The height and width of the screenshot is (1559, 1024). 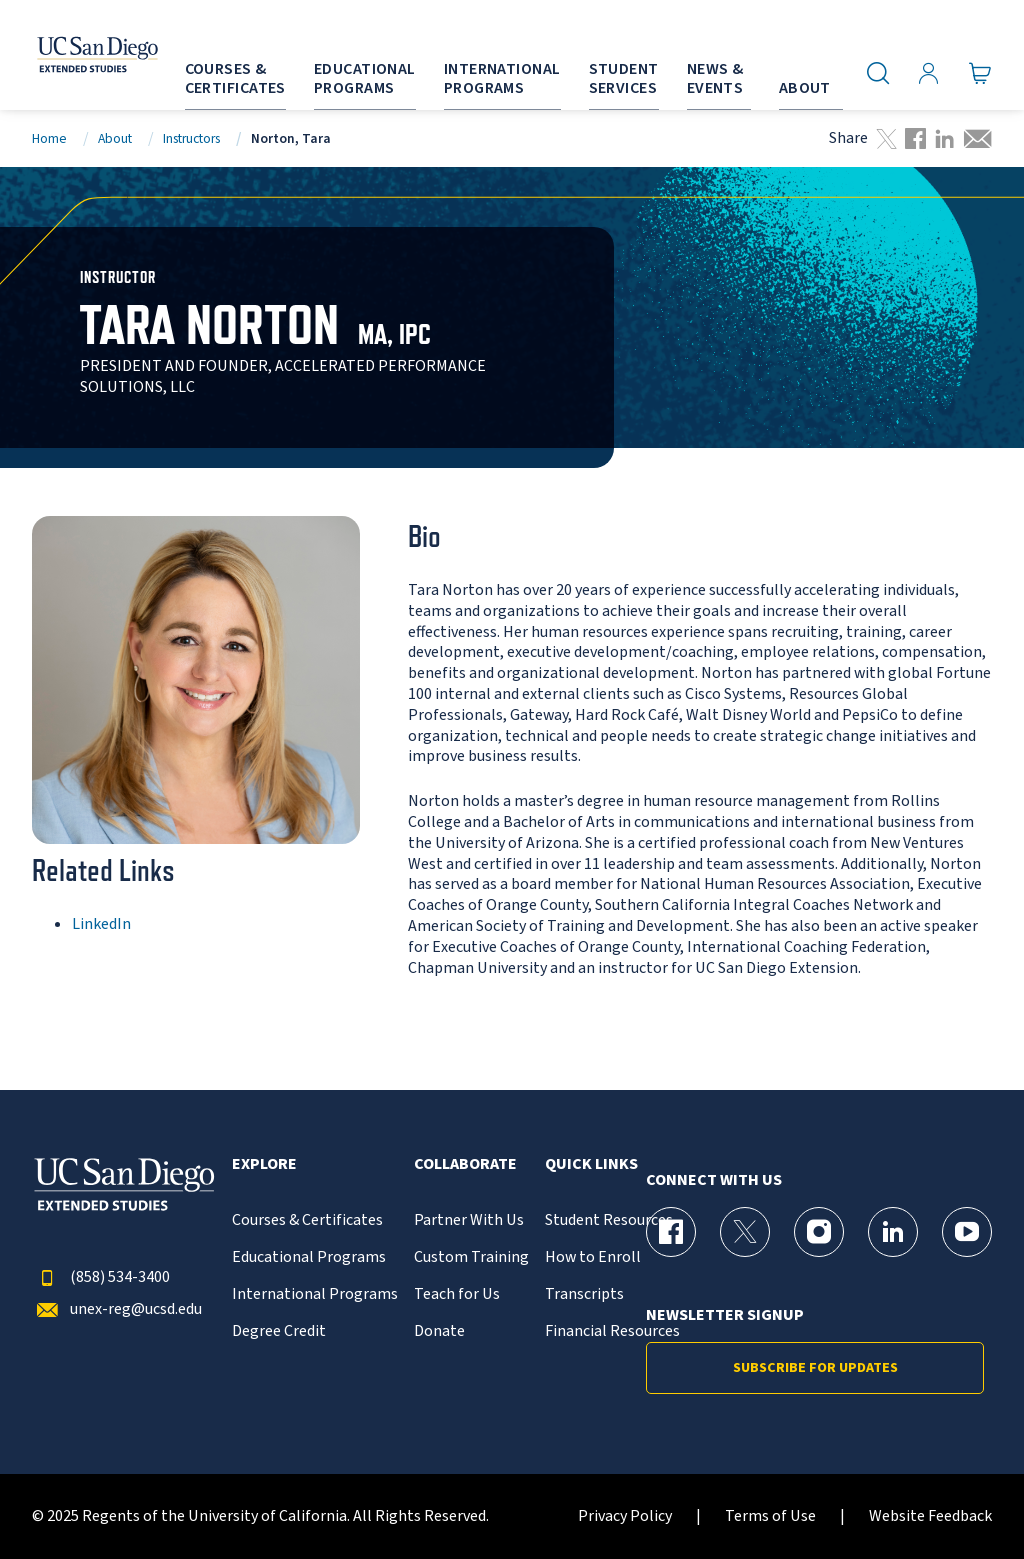 What do you see at coordinates (101, 1277) in the screenshot?
I see `(858) 534-3400` at bounding box center [101, 1277].